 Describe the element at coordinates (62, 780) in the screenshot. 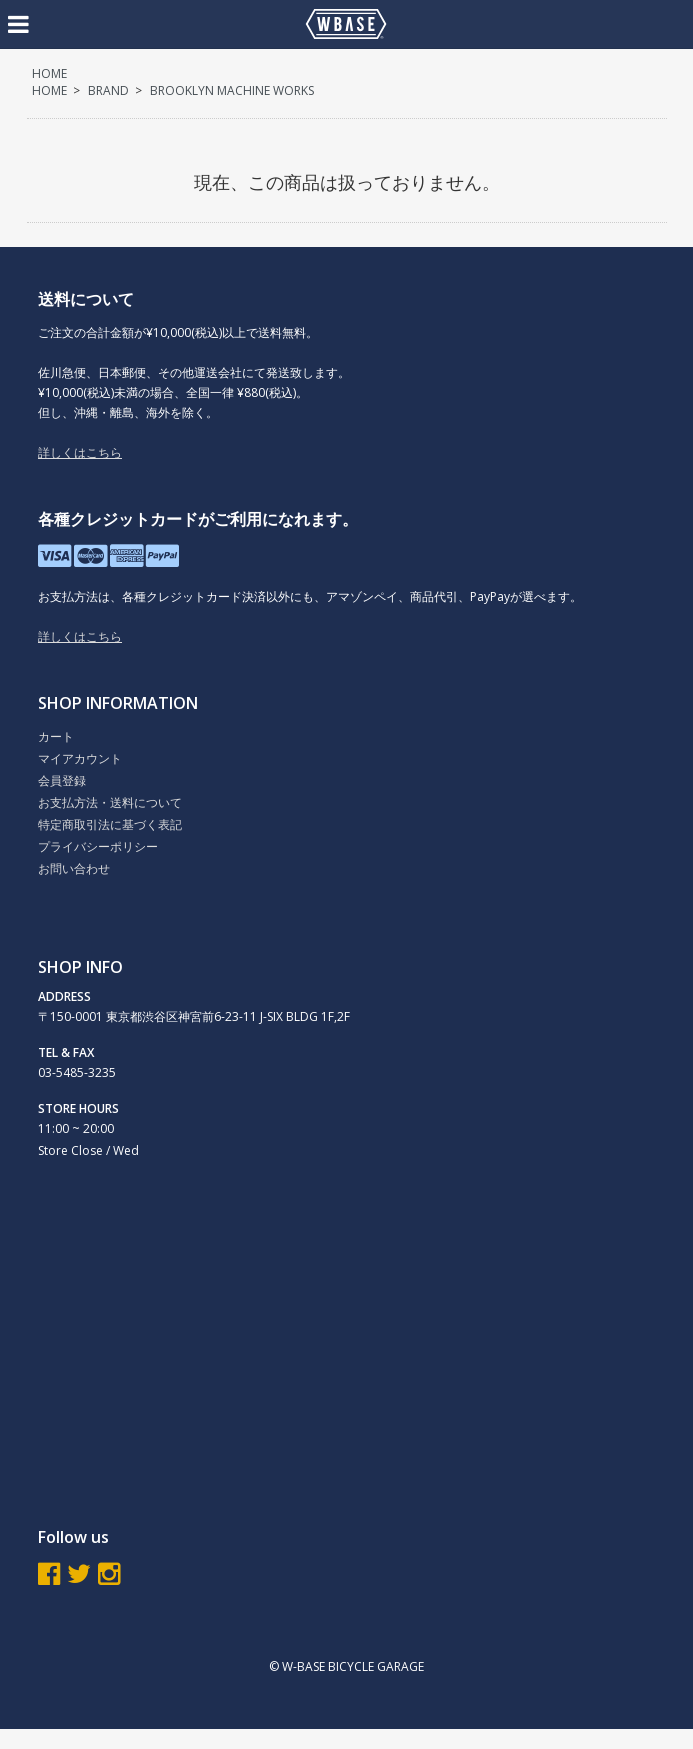

I see `会員登録` at that location.